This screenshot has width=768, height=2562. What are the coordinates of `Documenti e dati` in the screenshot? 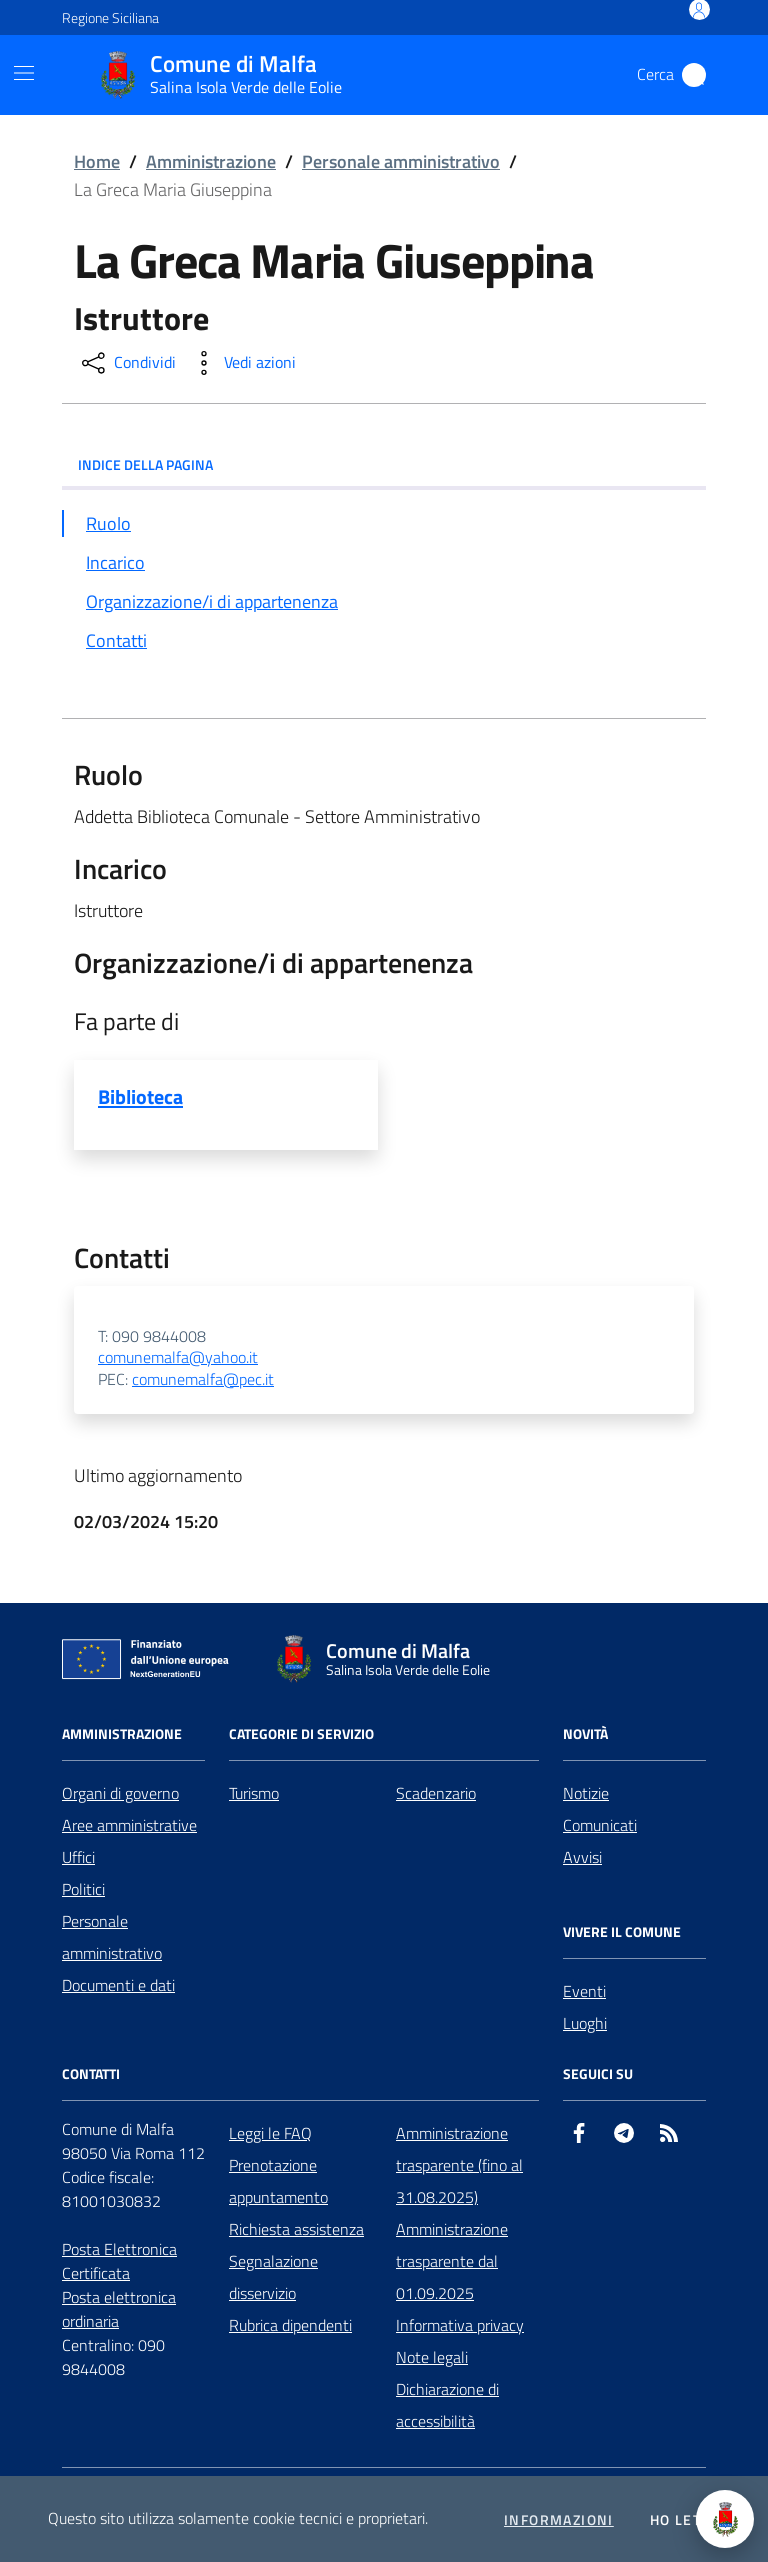 It's located at (118, 1985).